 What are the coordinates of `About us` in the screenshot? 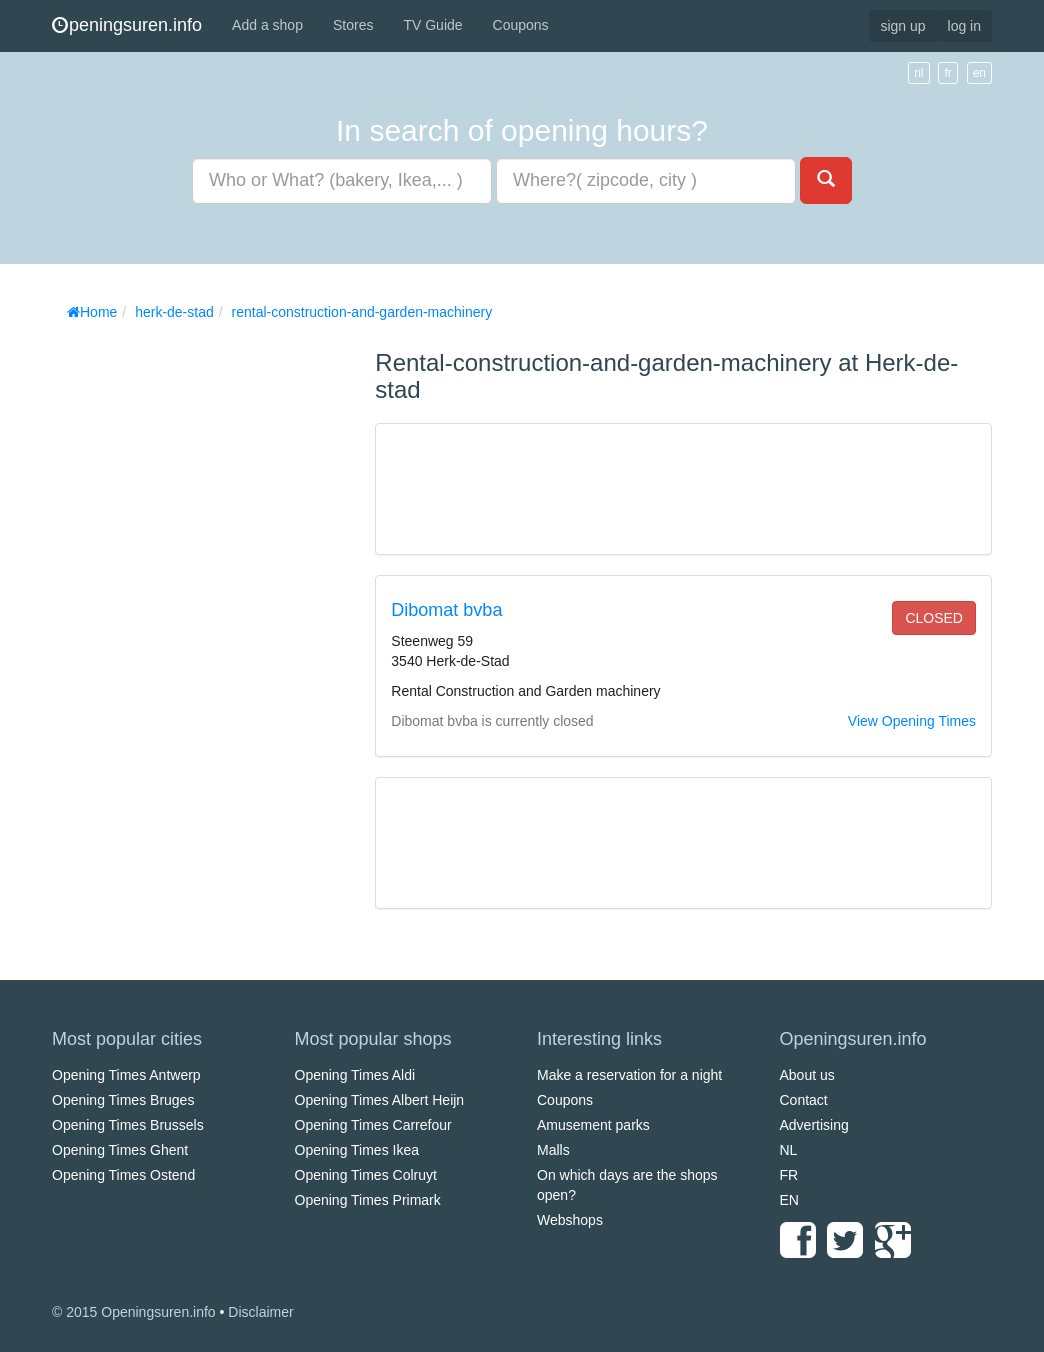 It's located at (807, 1075).